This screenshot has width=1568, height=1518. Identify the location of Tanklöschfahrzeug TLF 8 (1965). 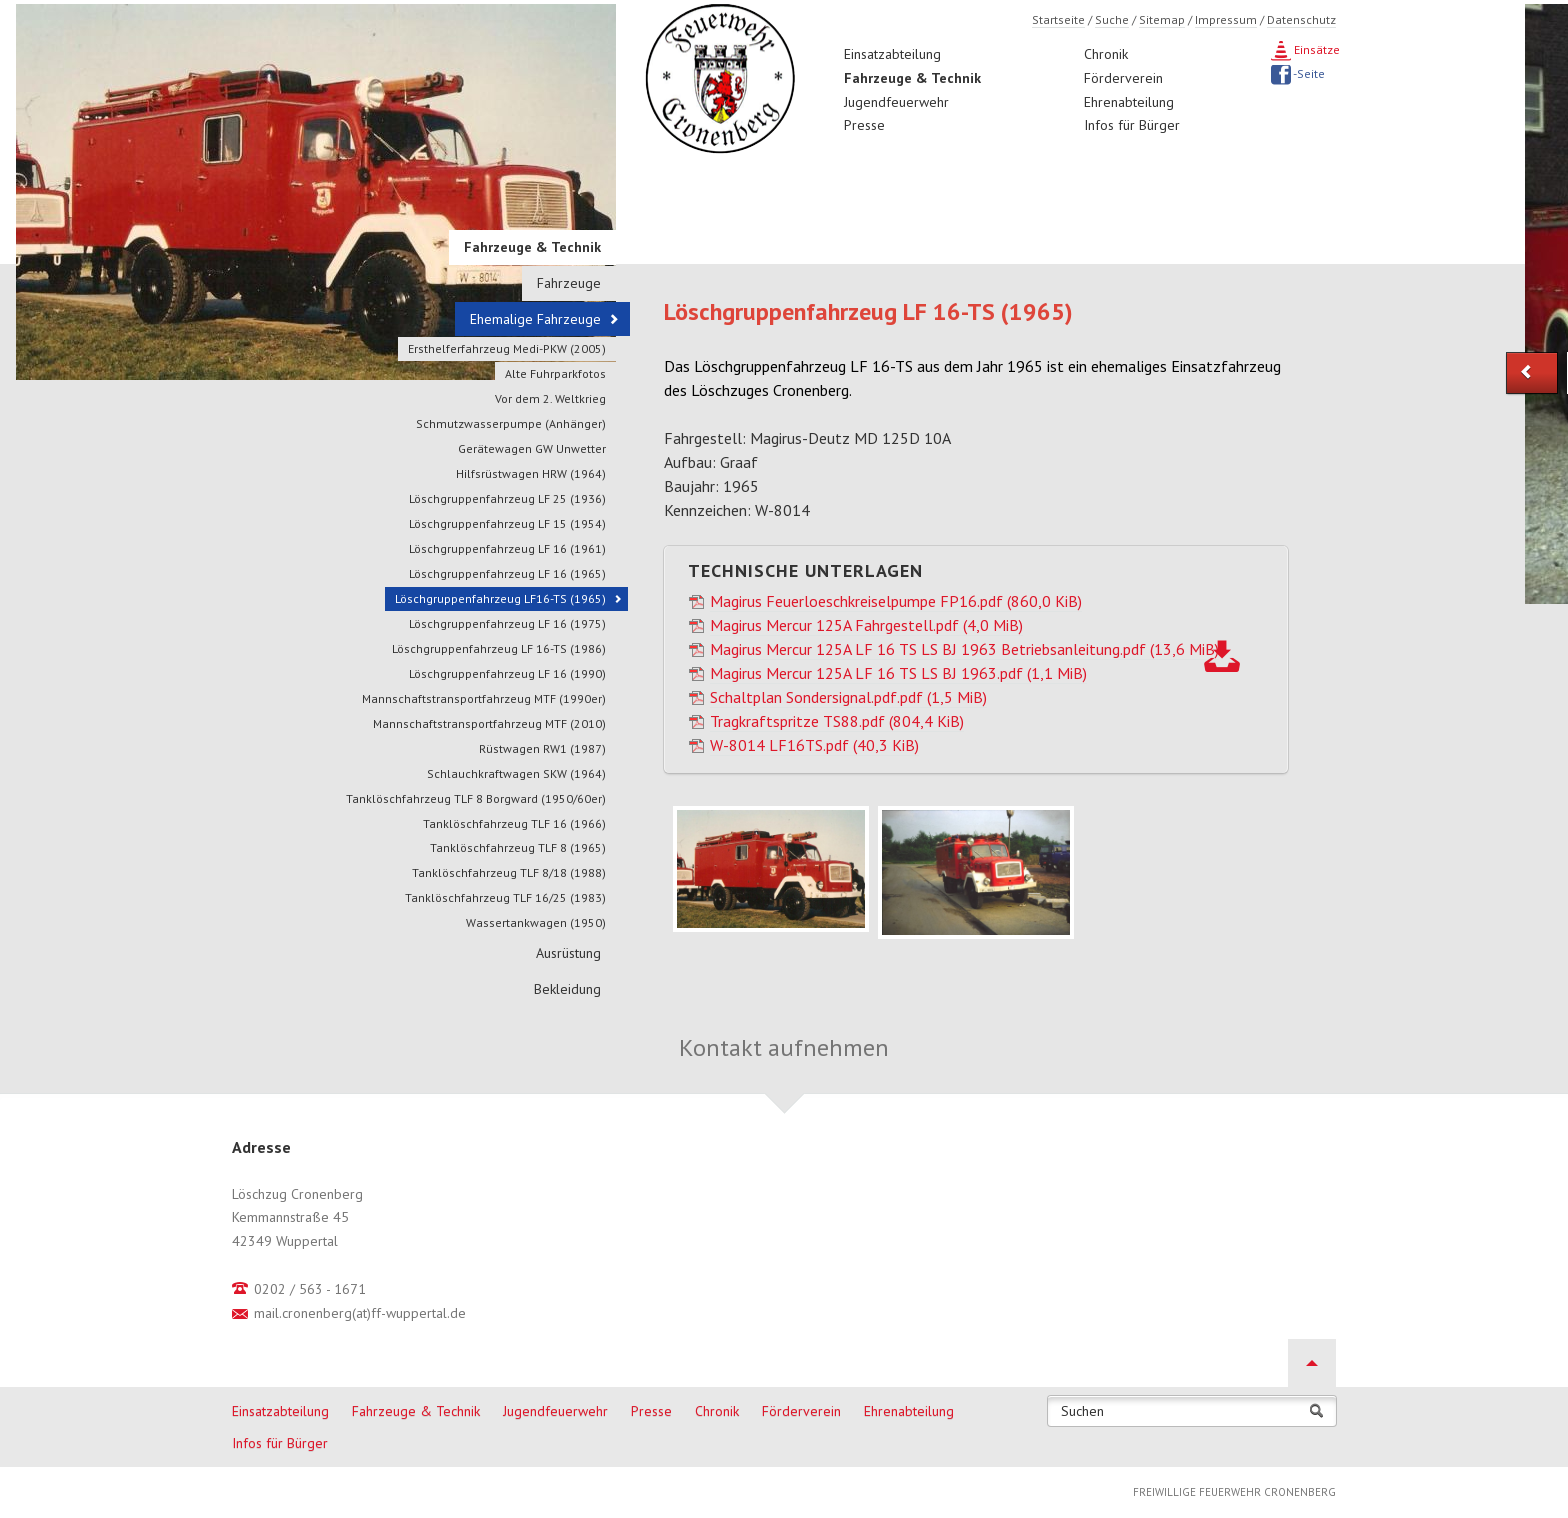
(518, 847).